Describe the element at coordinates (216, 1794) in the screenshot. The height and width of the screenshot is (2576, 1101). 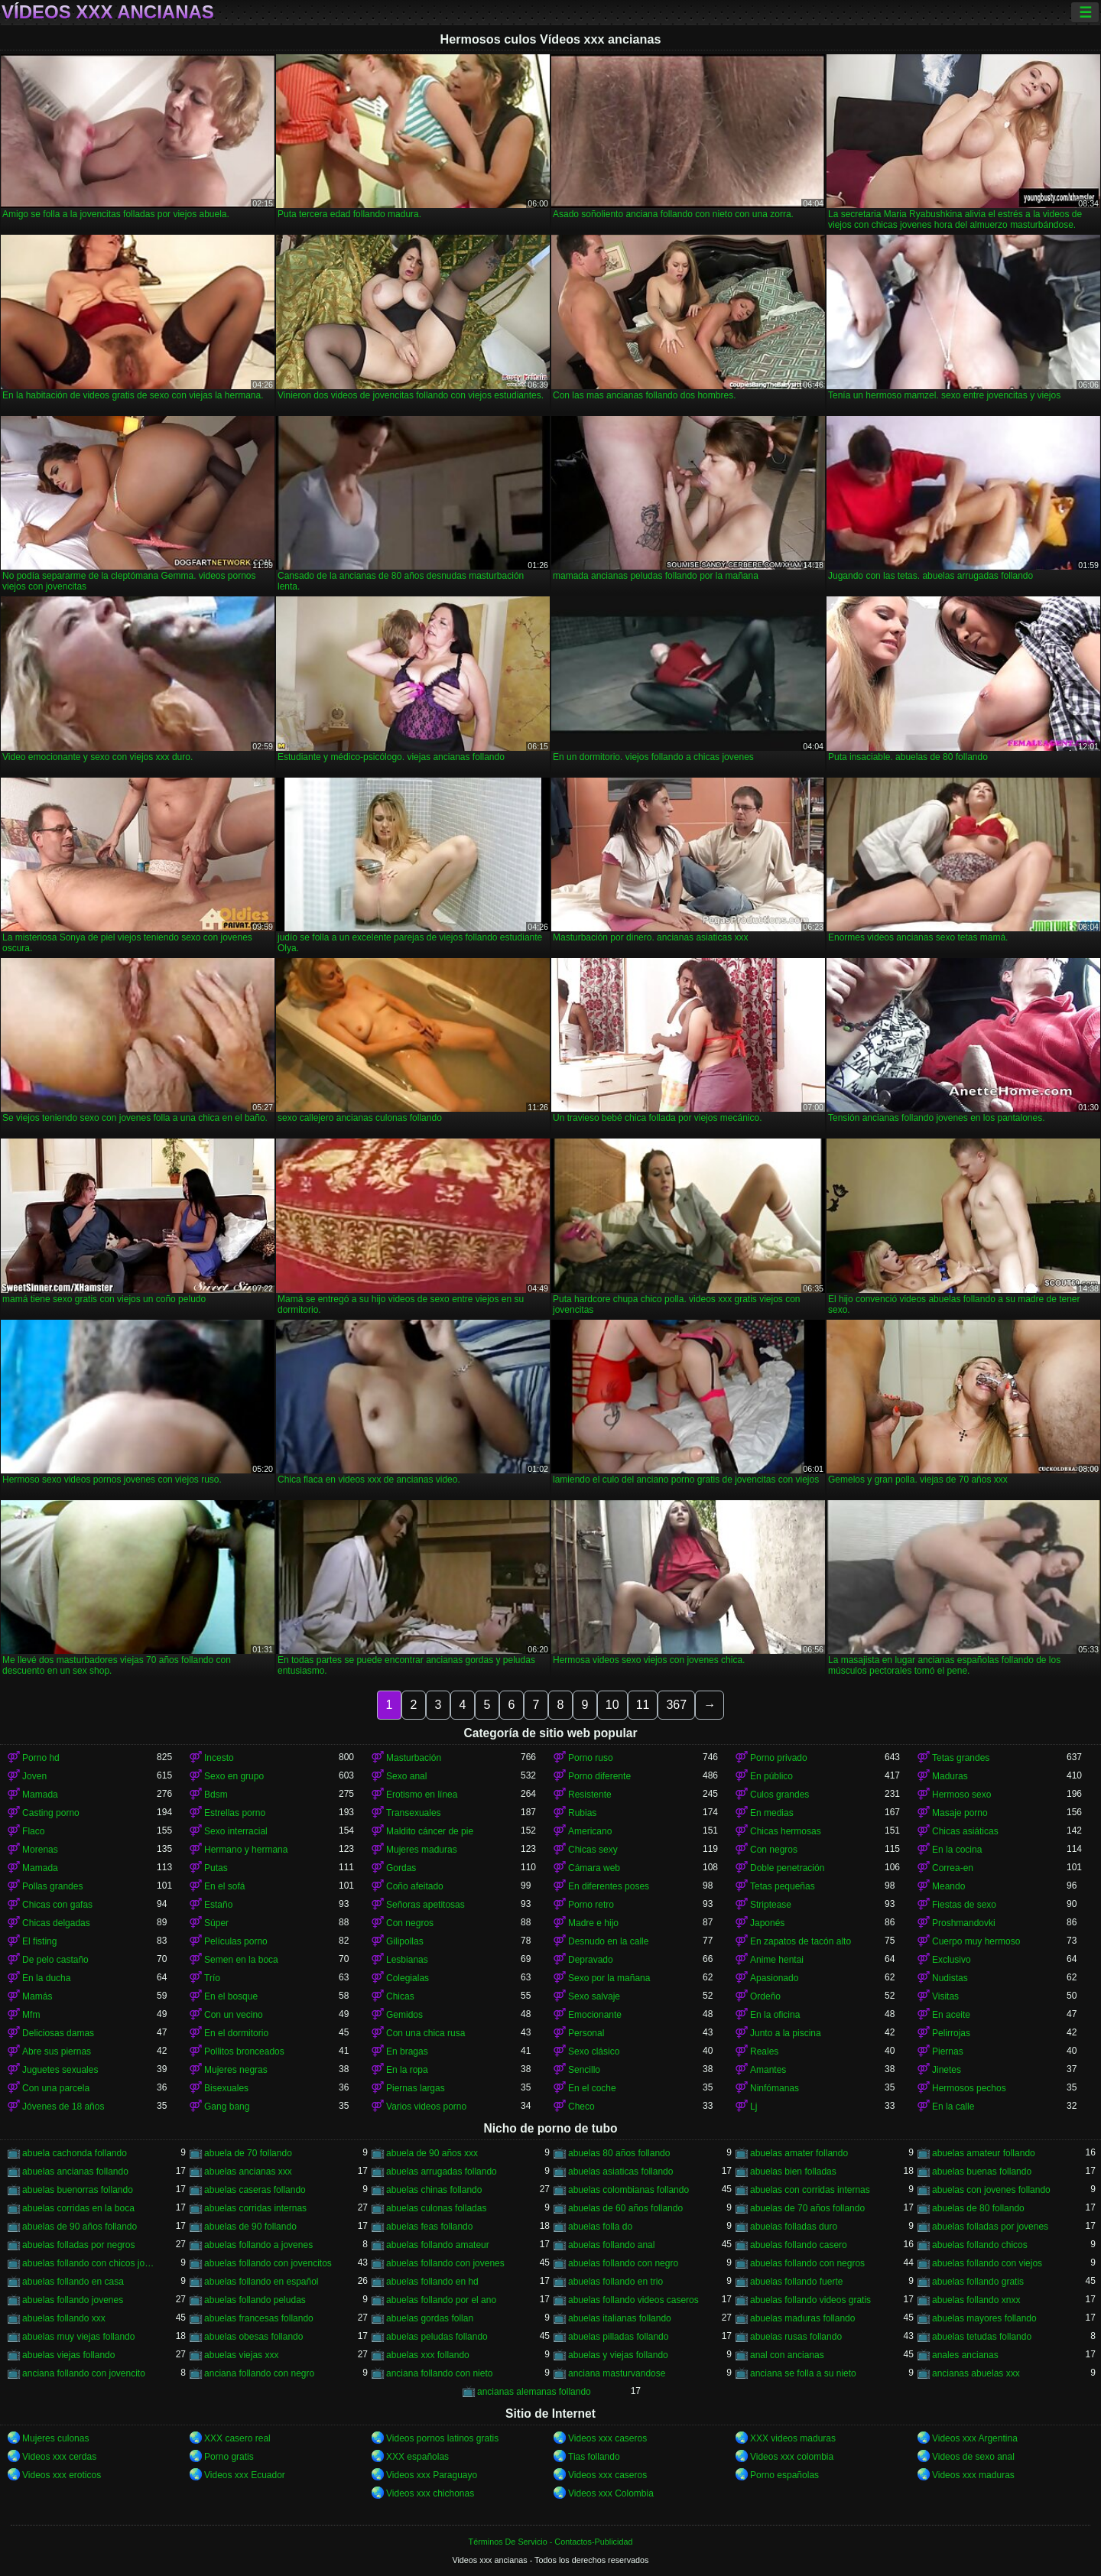
I see `Bdsm` at that location.